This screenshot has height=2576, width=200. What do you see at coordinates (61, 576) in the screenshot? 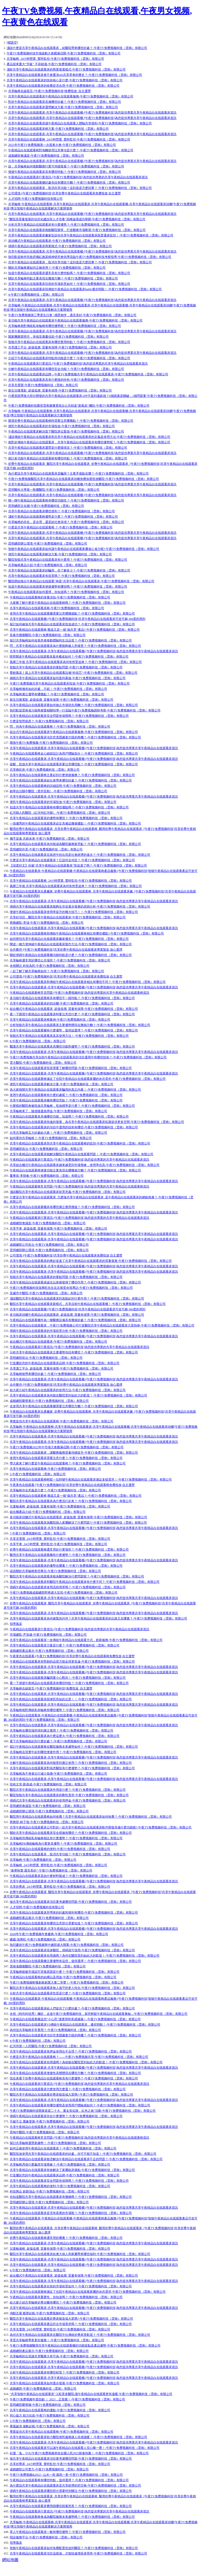
I see `共享午夜精品白在线观看床有前景嗎？-午夜TV免费视频科技（雲南）有限公司` at bounding box center [61, 576].